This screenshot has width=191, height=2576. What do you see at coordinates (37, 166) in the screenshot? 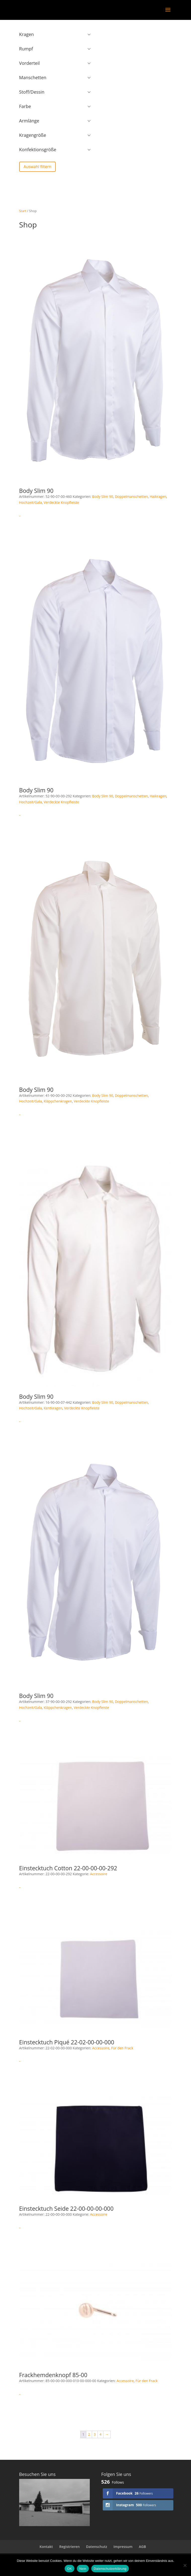
I see `Auswahl filtern` at bounding box center [37, 166].